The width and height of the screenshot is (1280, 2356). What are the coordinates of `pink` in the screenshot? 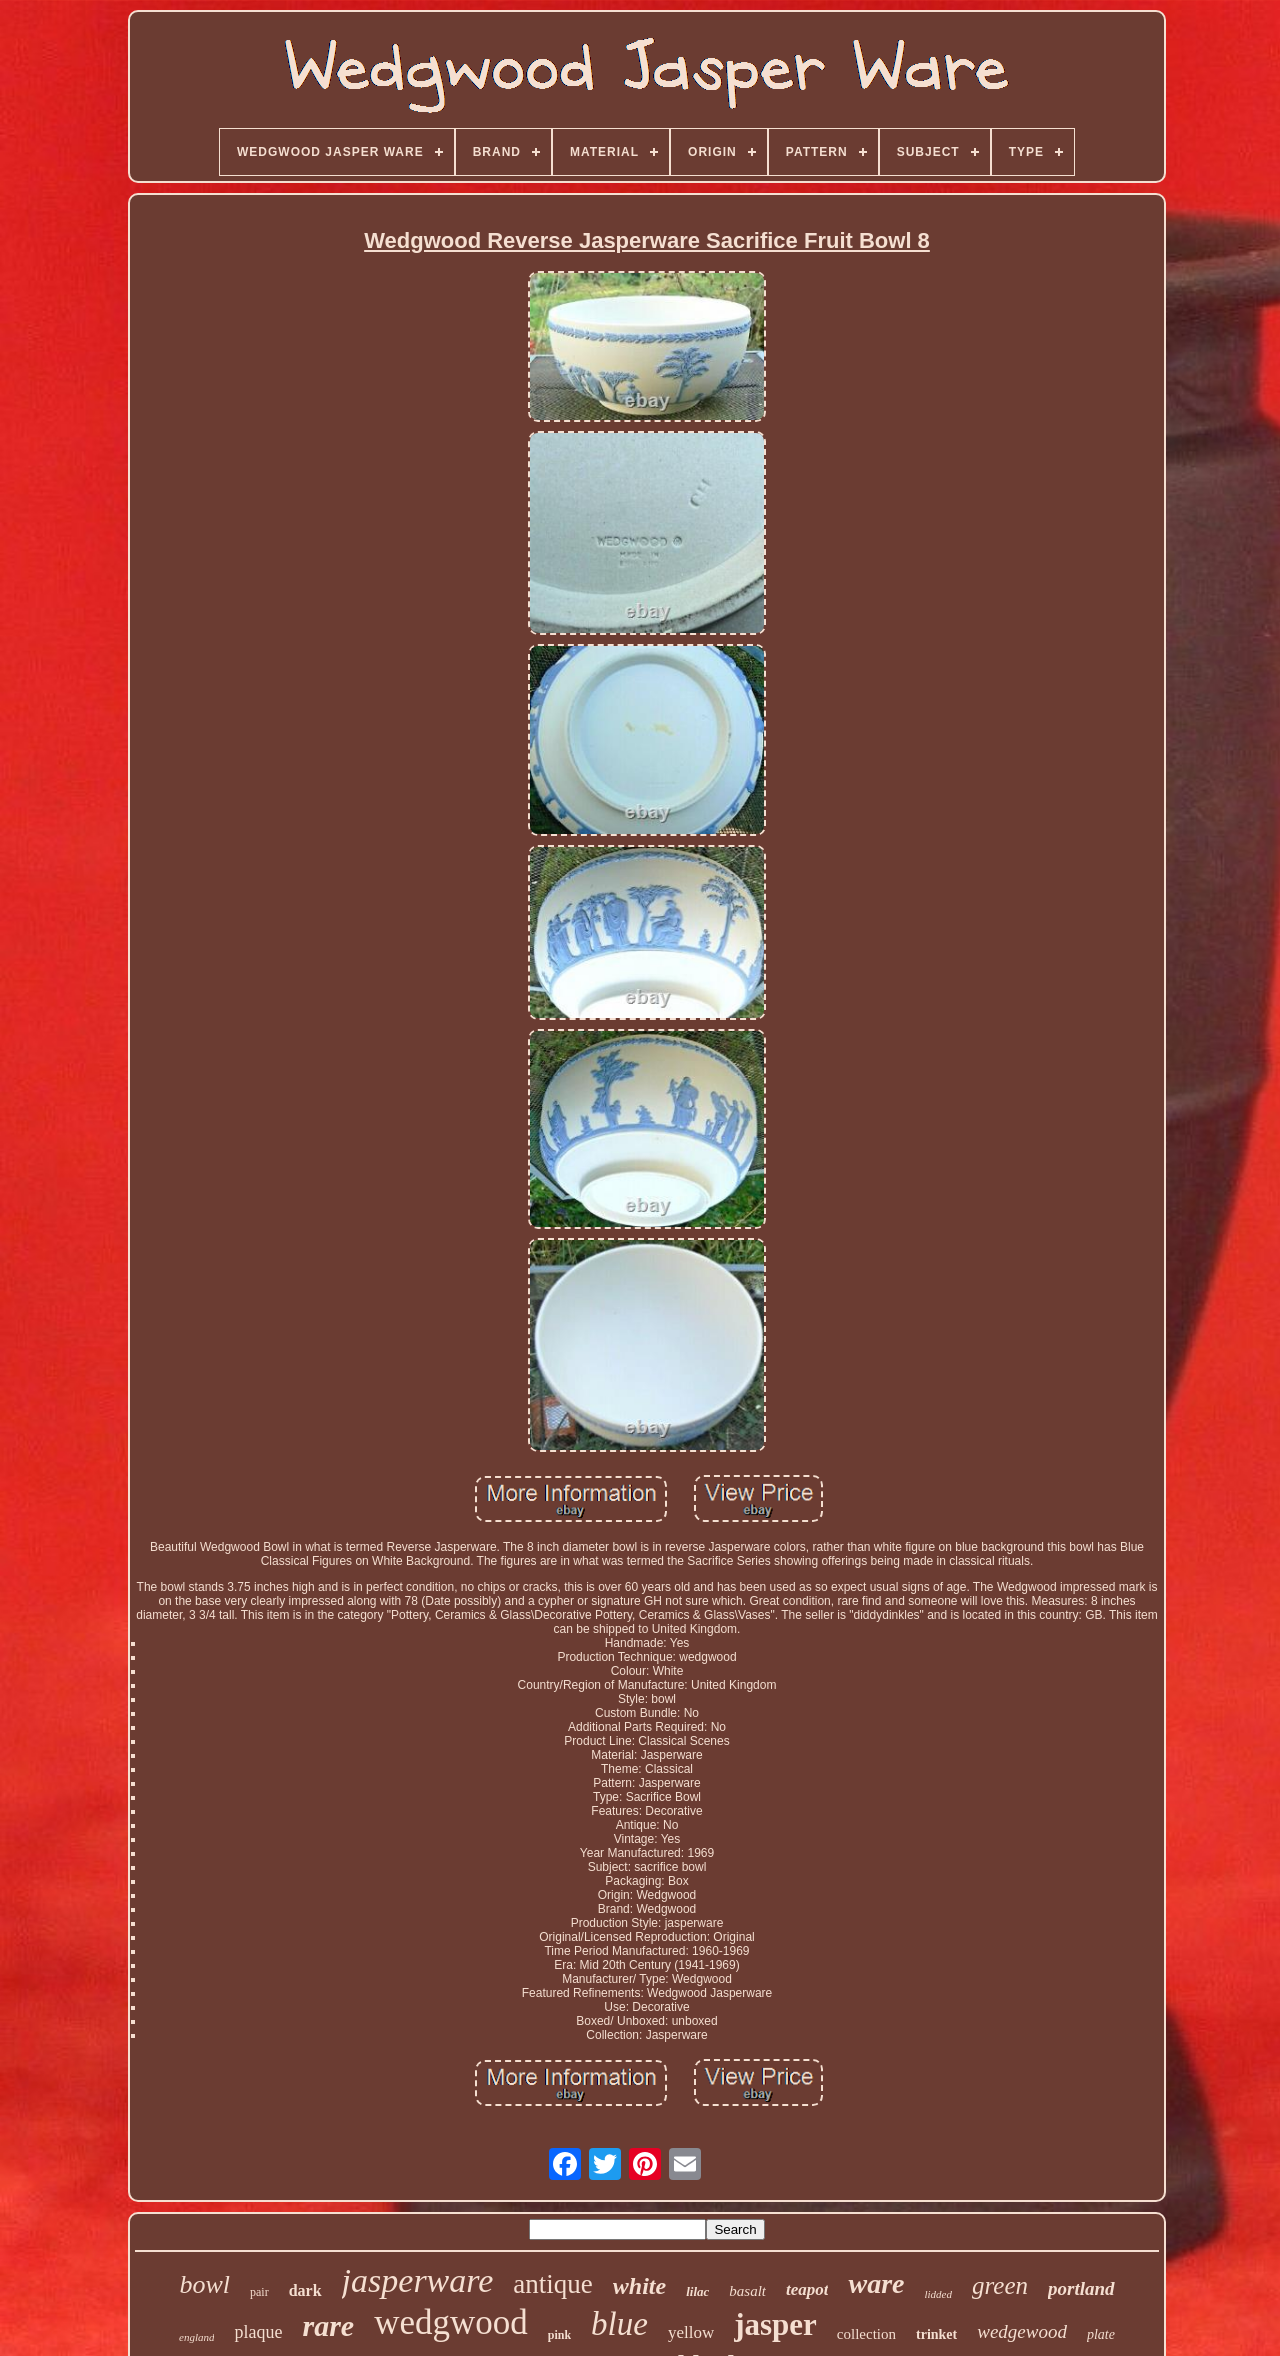 It's located at (559, 2335).